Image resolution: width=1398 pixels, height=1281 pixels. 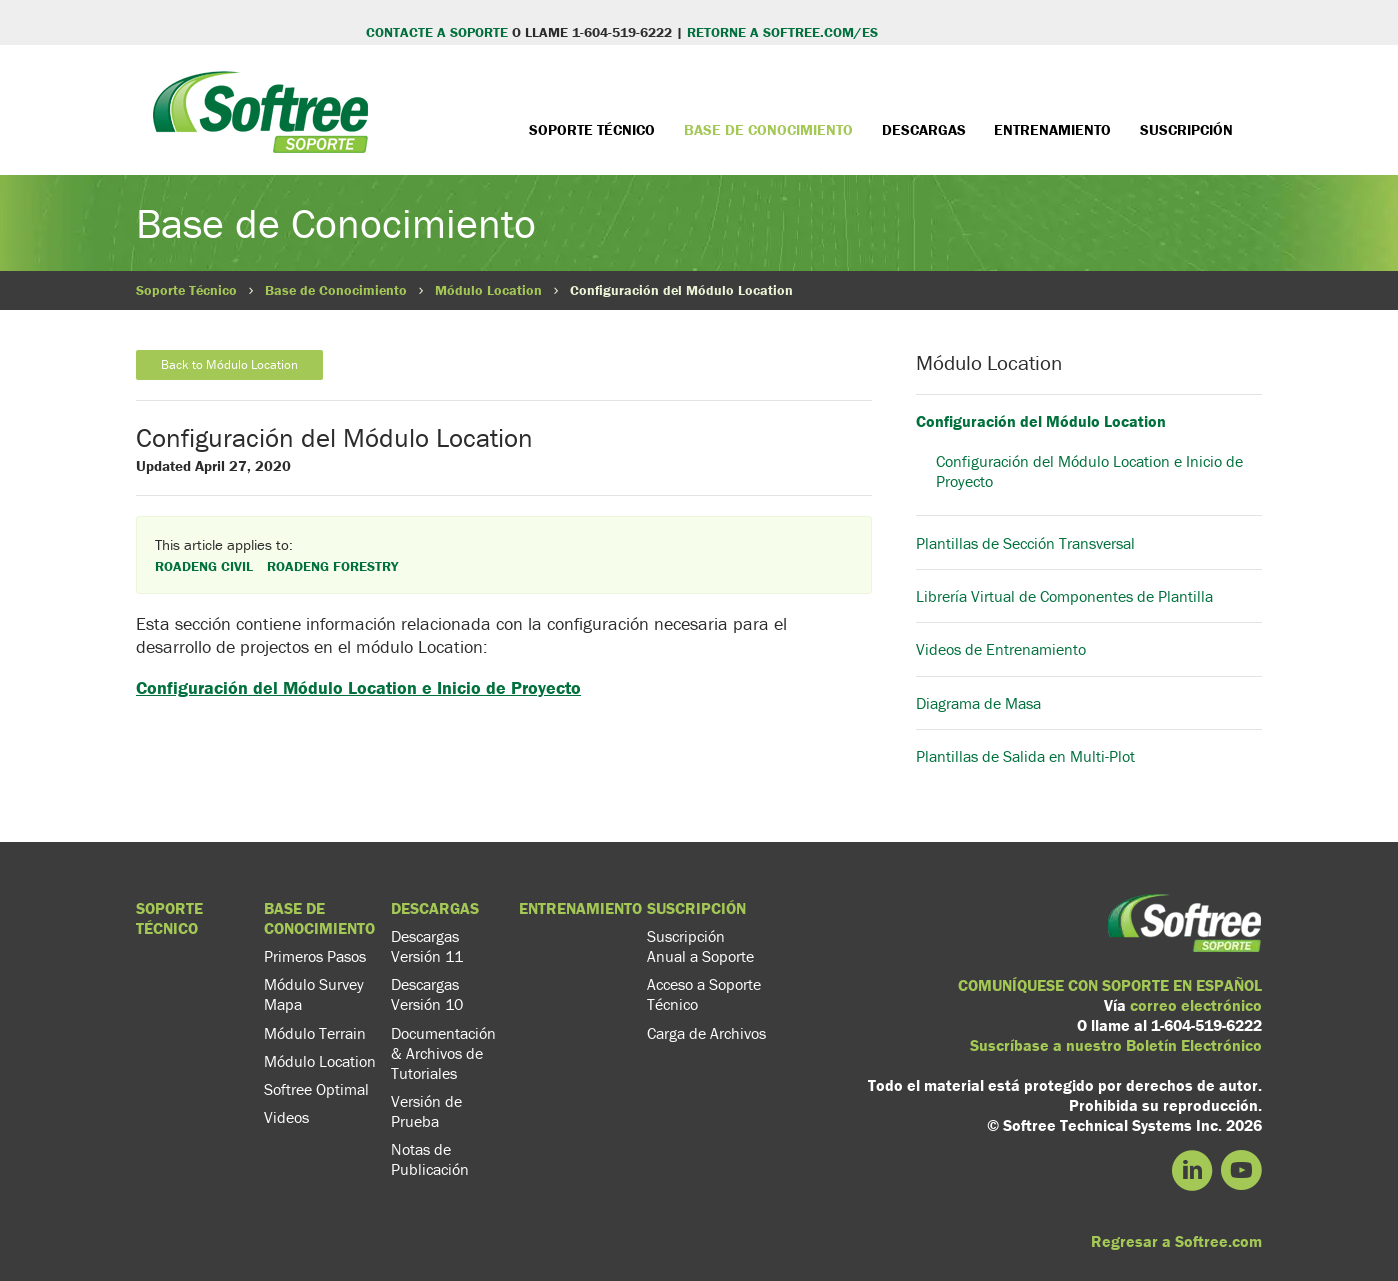 I want to click on Videos, so click(x=286, y=1117).